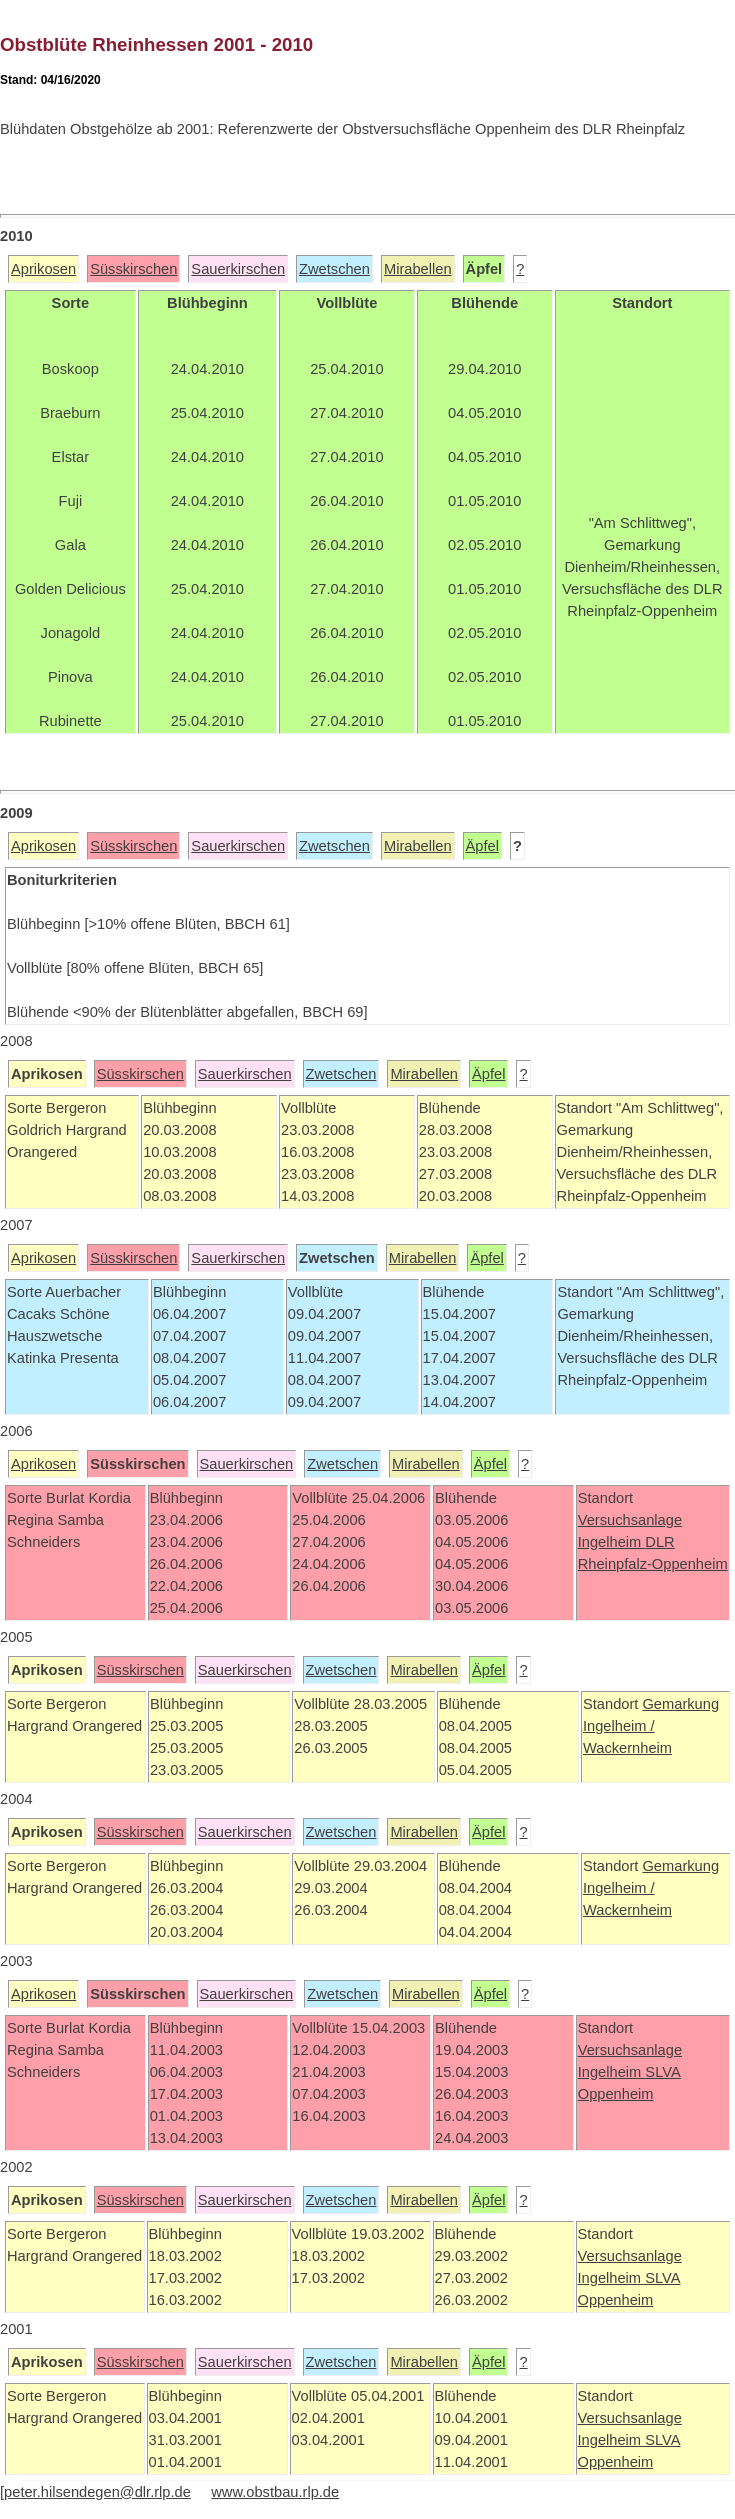 Image resolution: width=735 pixels, height=2519 pixels. What do you see at coordinates (238, 269) in the screenshot?
I see `Sauerkirschen` at bounding box center [238, 269].